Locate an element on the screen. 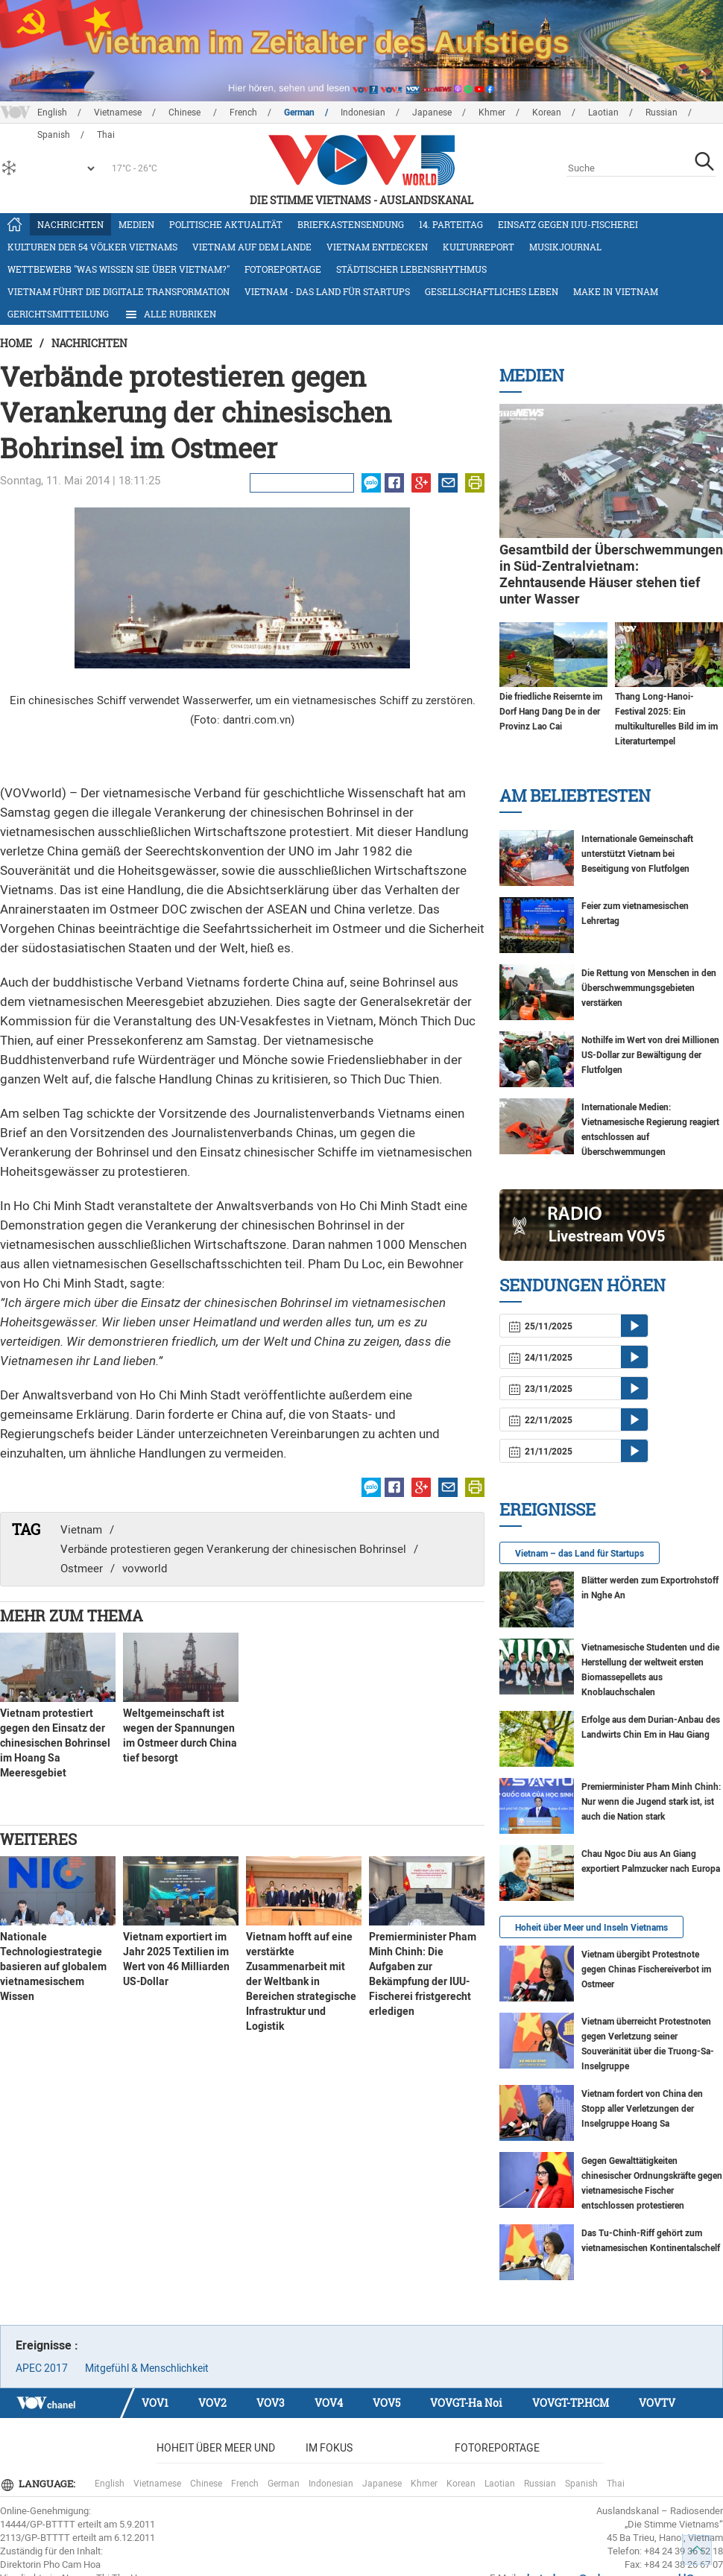 Image resolution: width=723 pixels, height=2576 pixels. Ereignisse : is located at coordinates (47, 2345).